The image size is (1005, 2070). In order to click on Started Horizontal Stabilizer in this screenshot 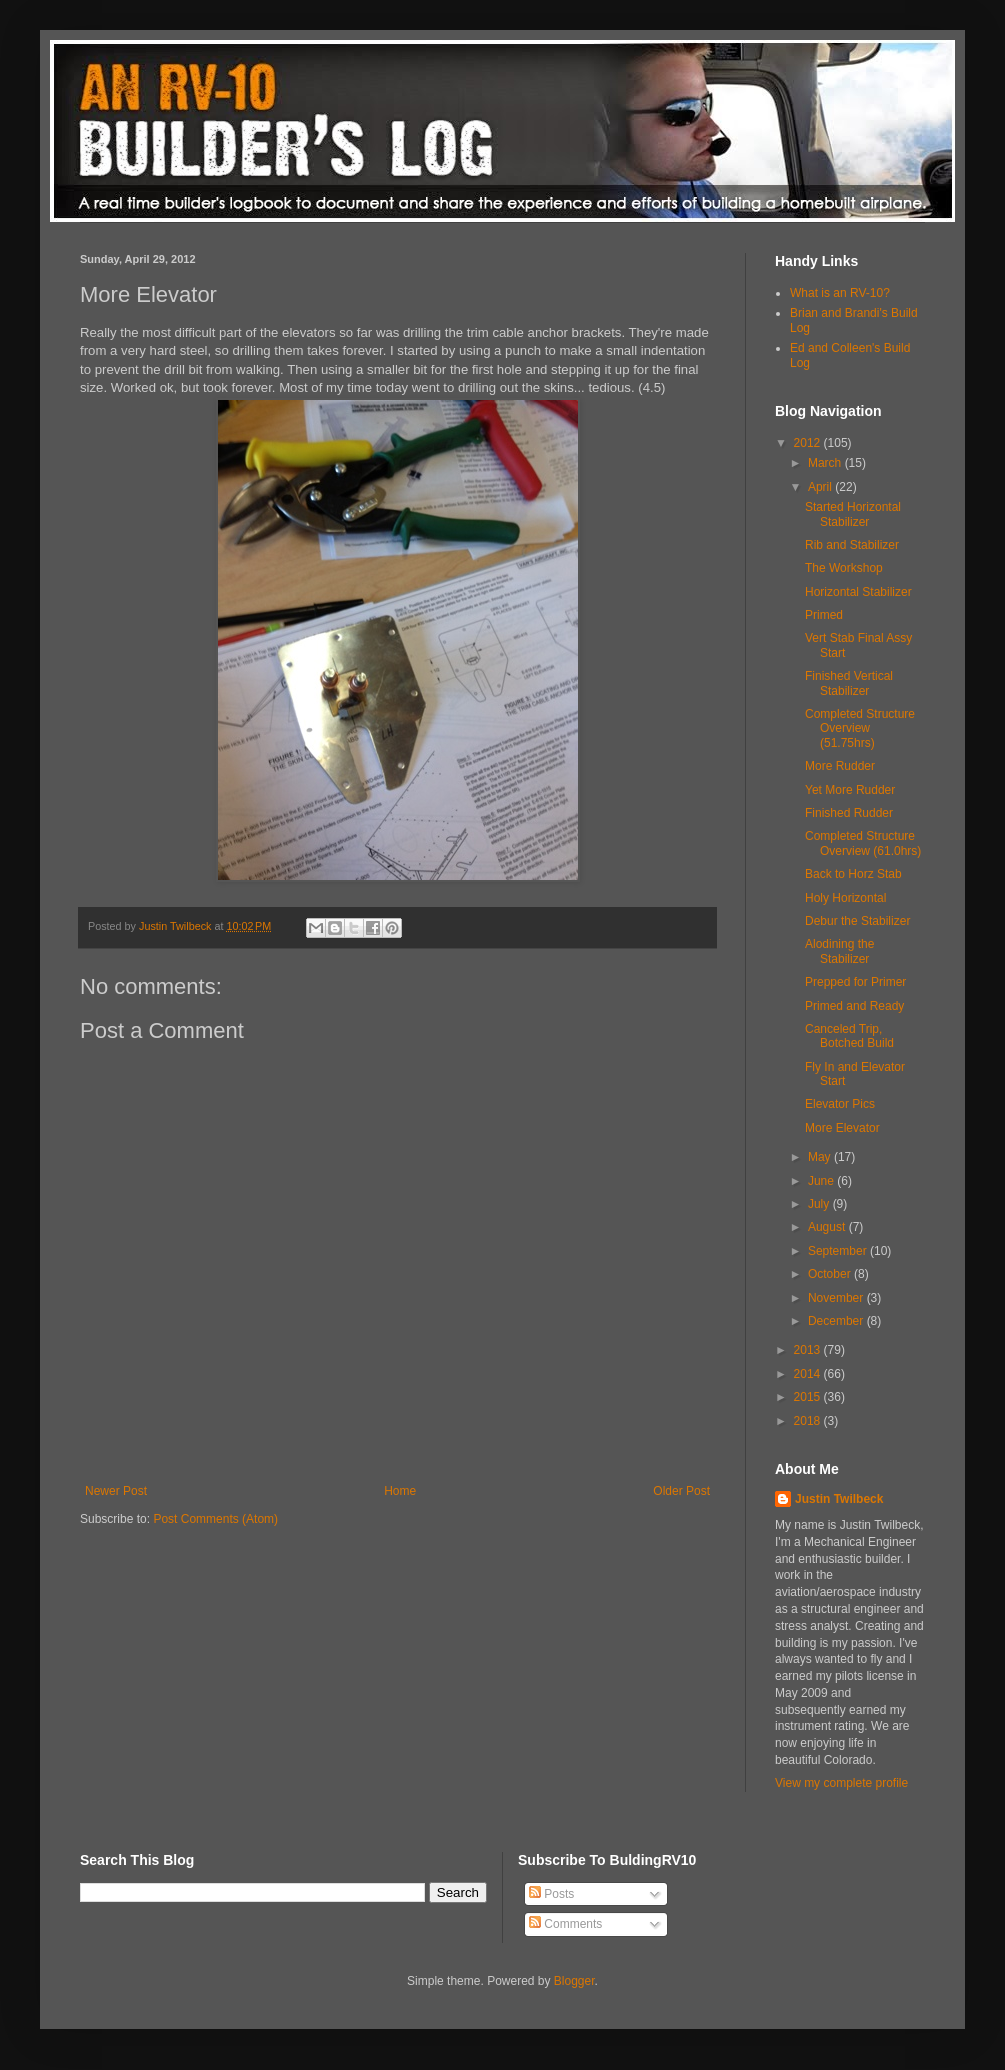, I will do `click(853, 514)`.